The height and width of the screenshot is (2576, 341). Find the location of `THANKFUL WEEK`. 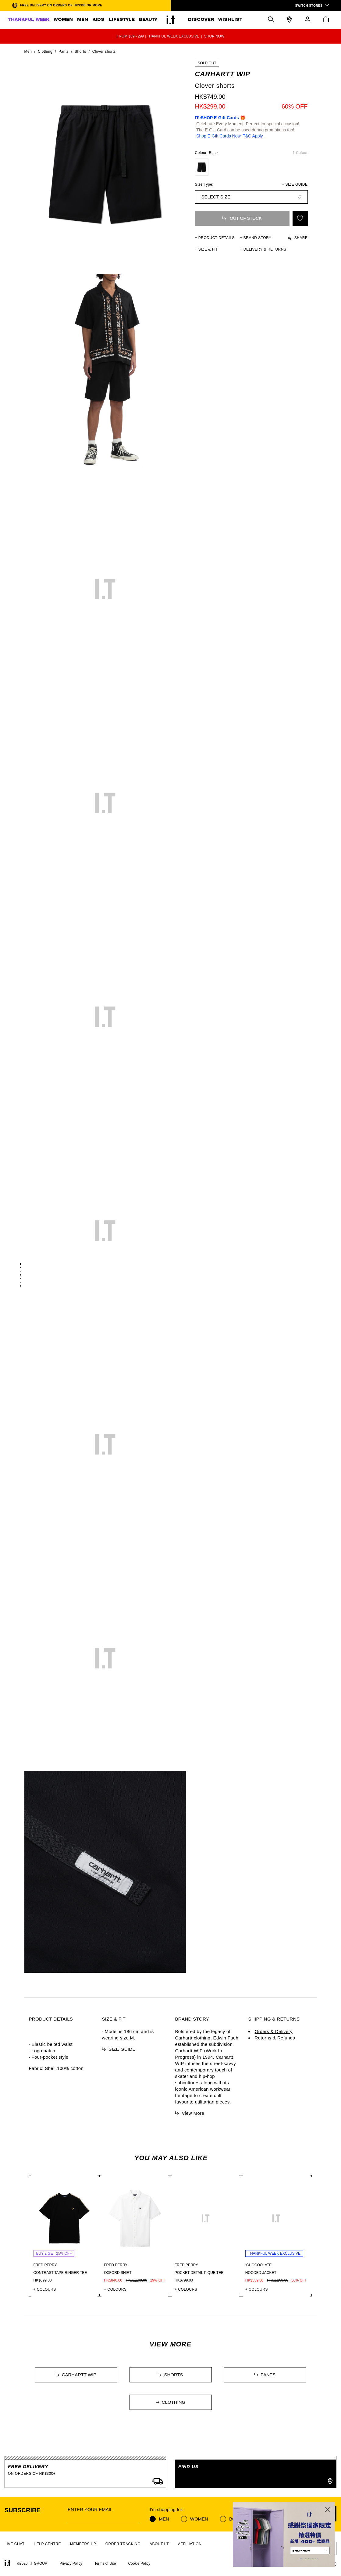

THANKFUL WEEK is located at coordinates (28, 20).